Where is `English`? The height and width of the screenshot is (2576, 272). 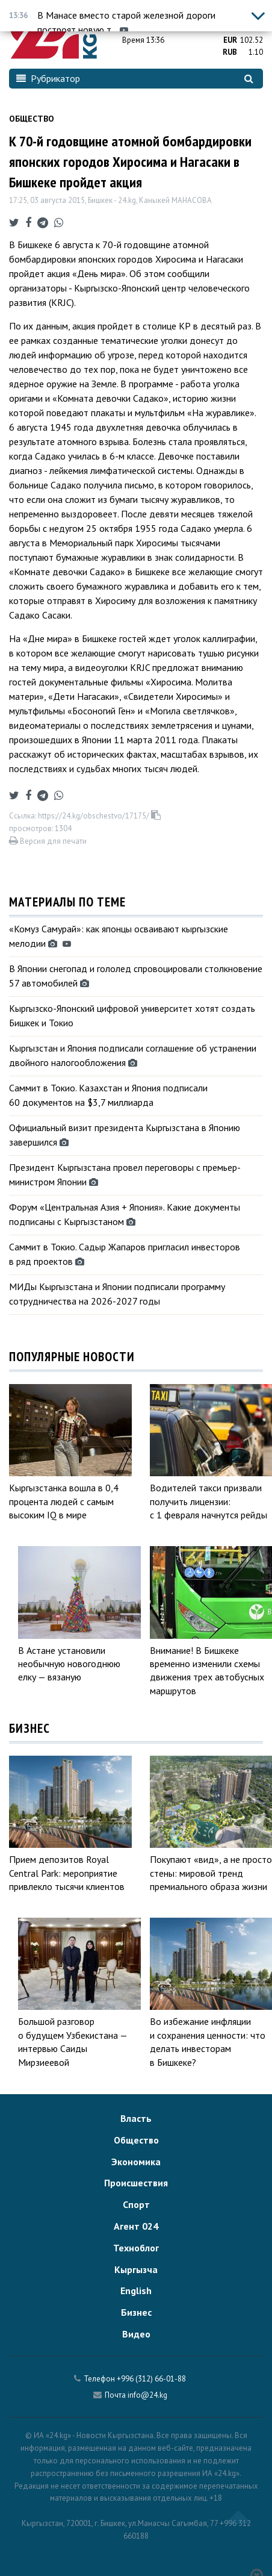 English is located at coordinates (136, 2290).